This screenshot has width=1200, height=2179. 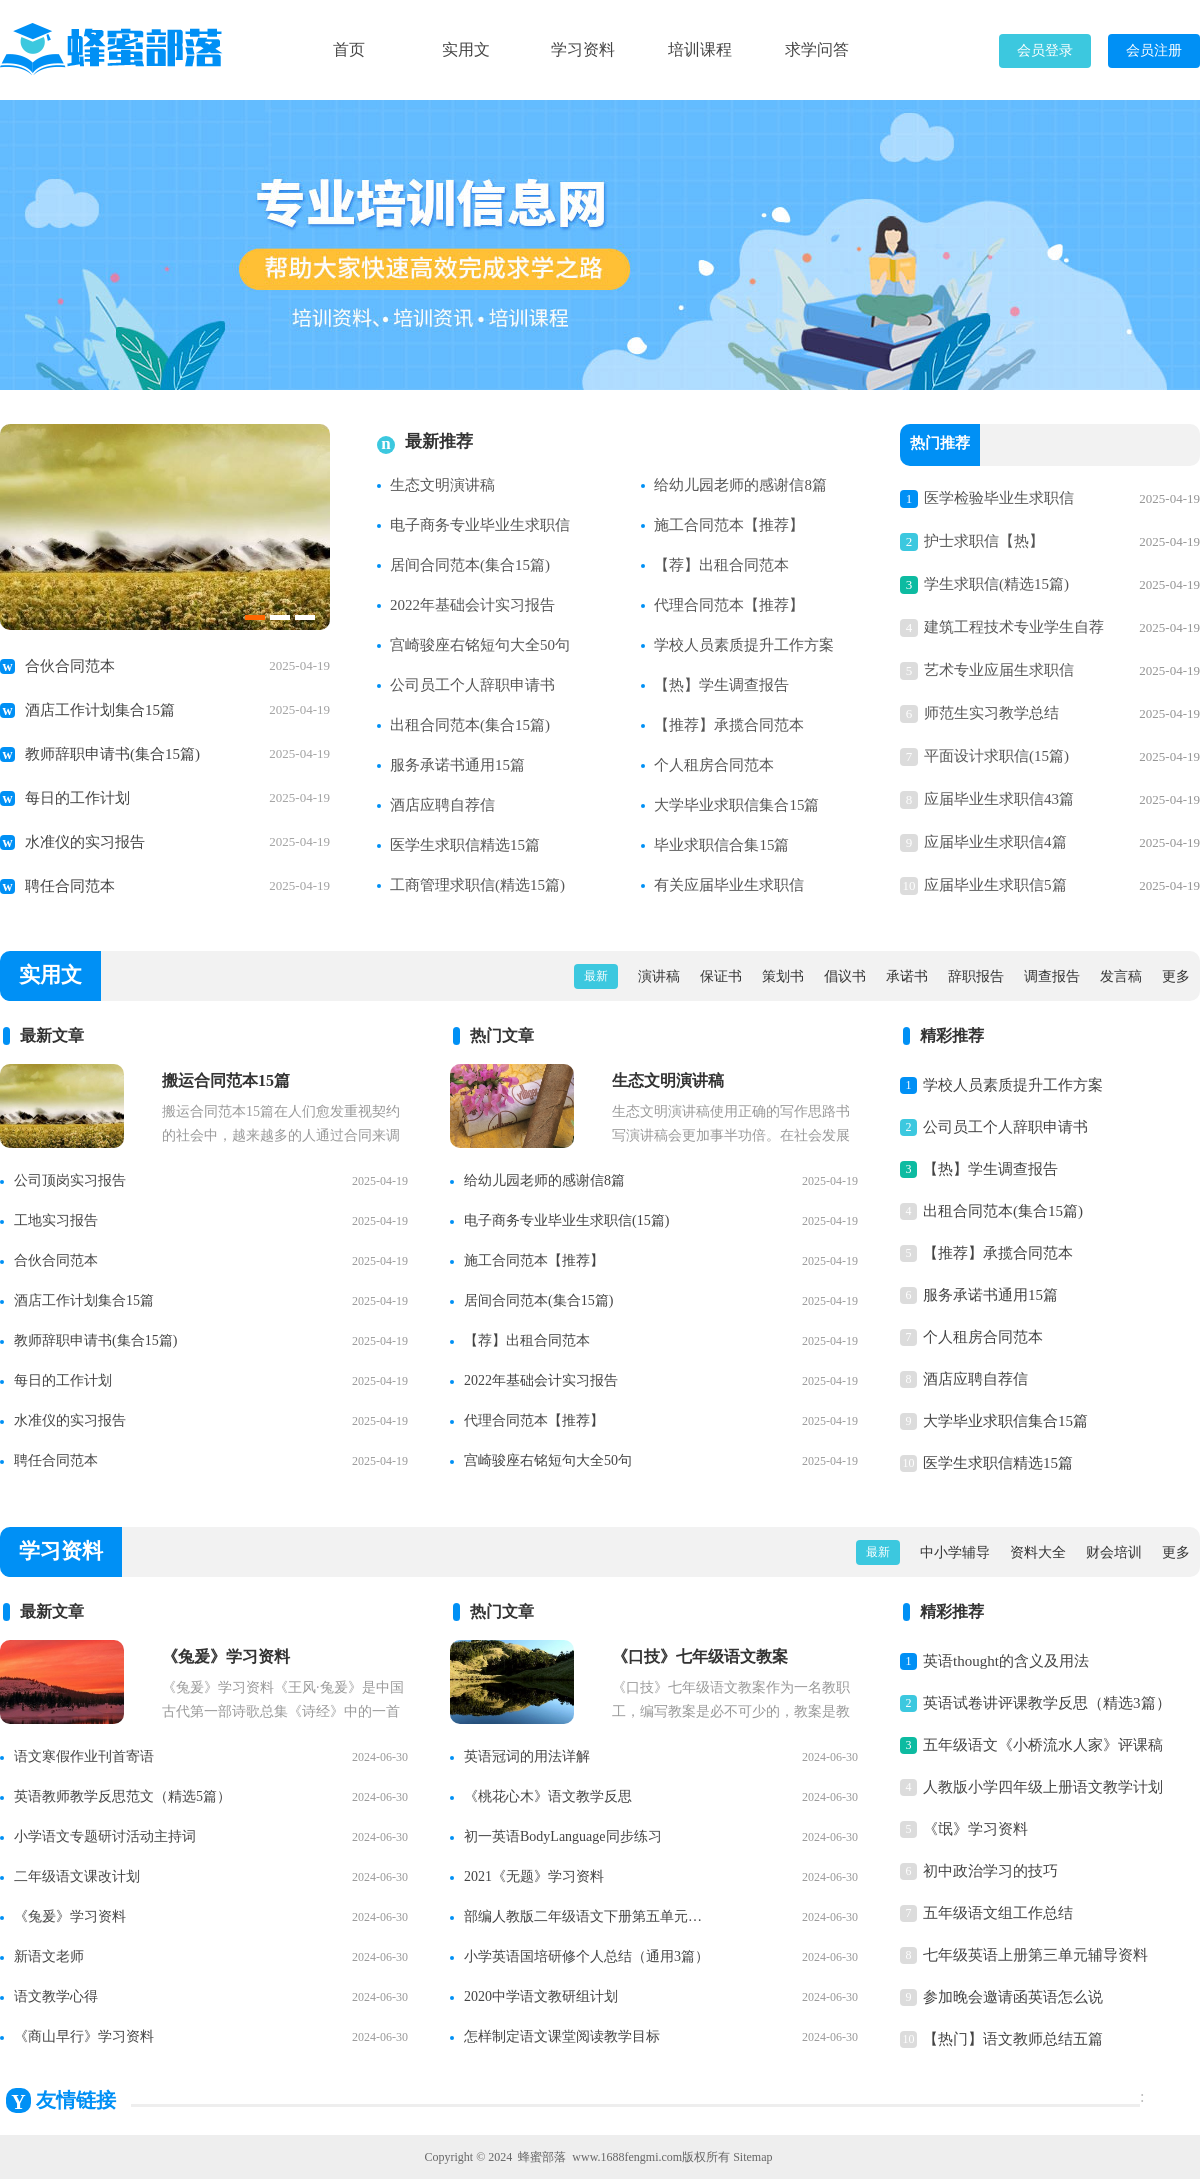 What do you see at coordinates (542, 2157) in the screenshot?
I see `蜂蜜部落` at bounding box center [542, 2157].